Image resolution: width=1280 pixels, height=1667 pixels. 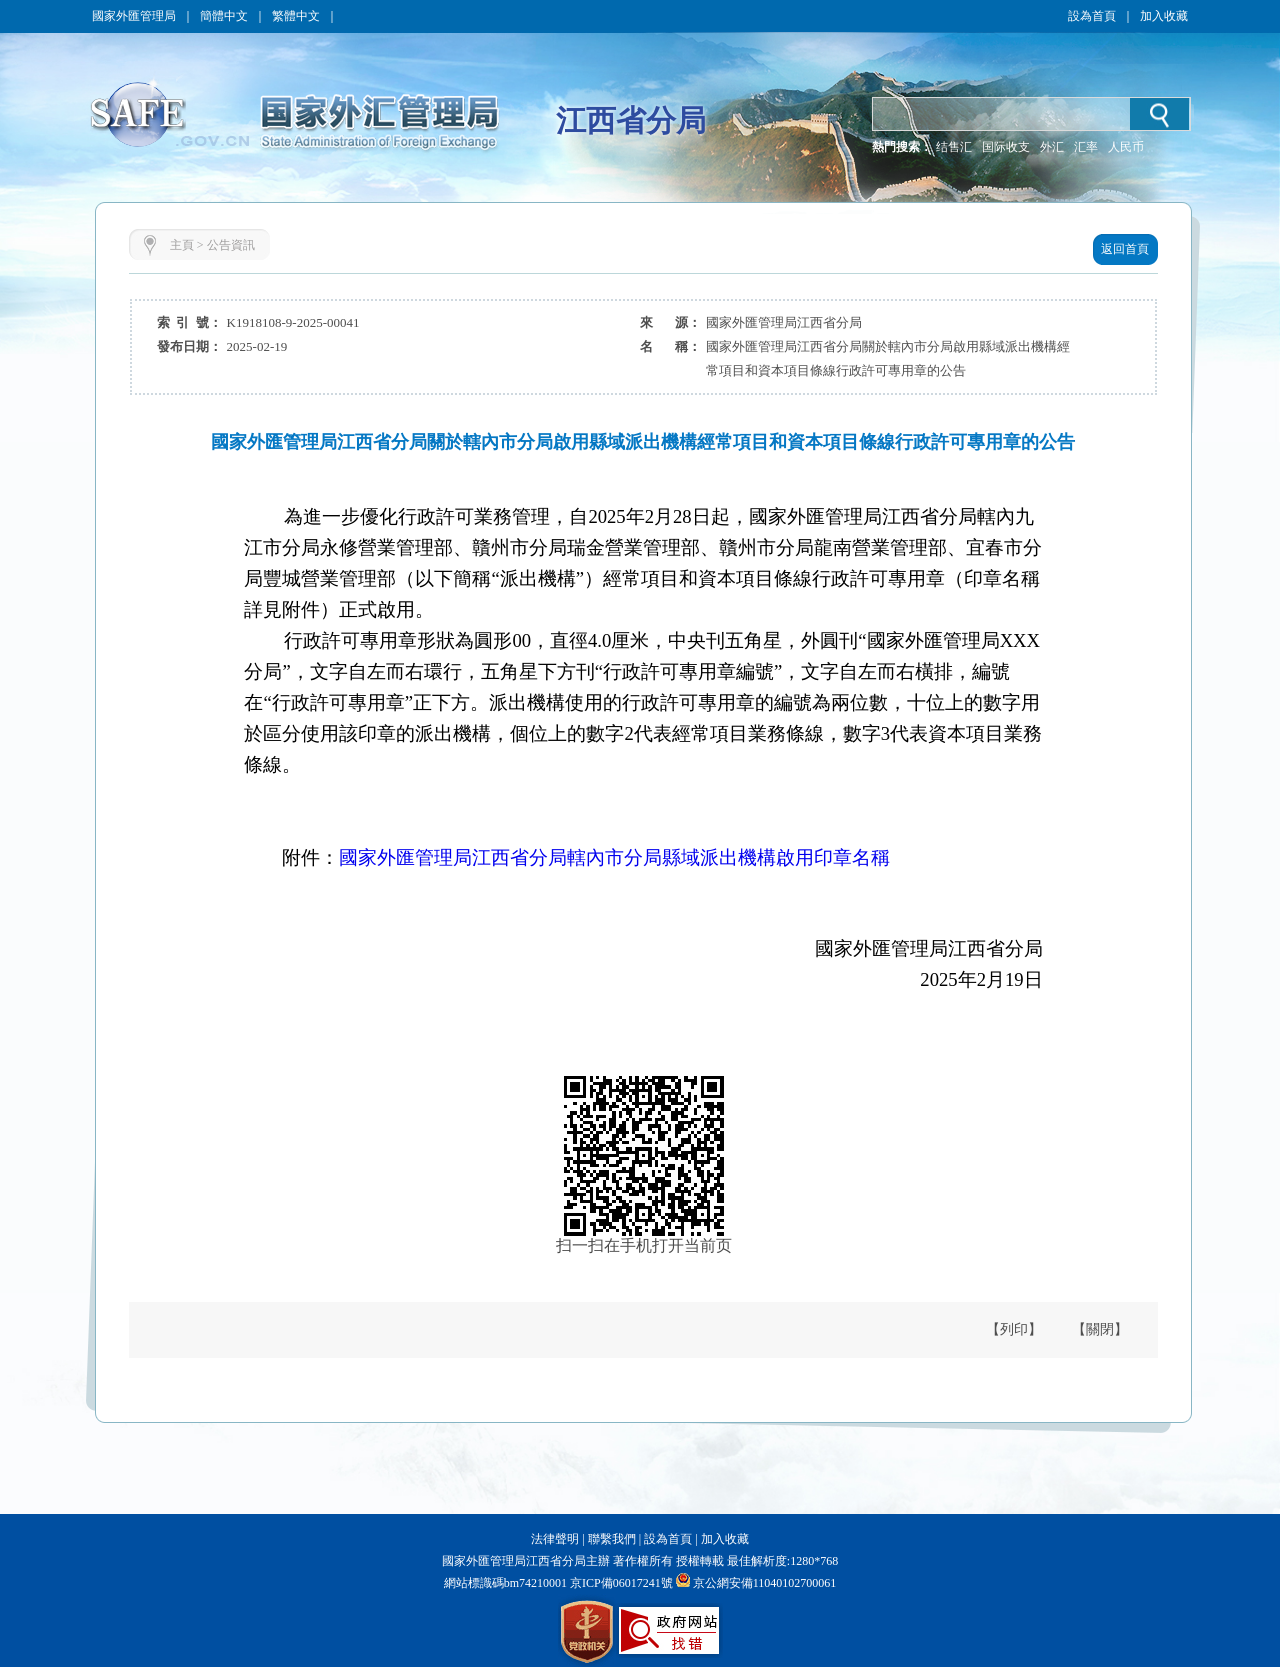 I want to click on 外汇, so click(x=1052, y=147).